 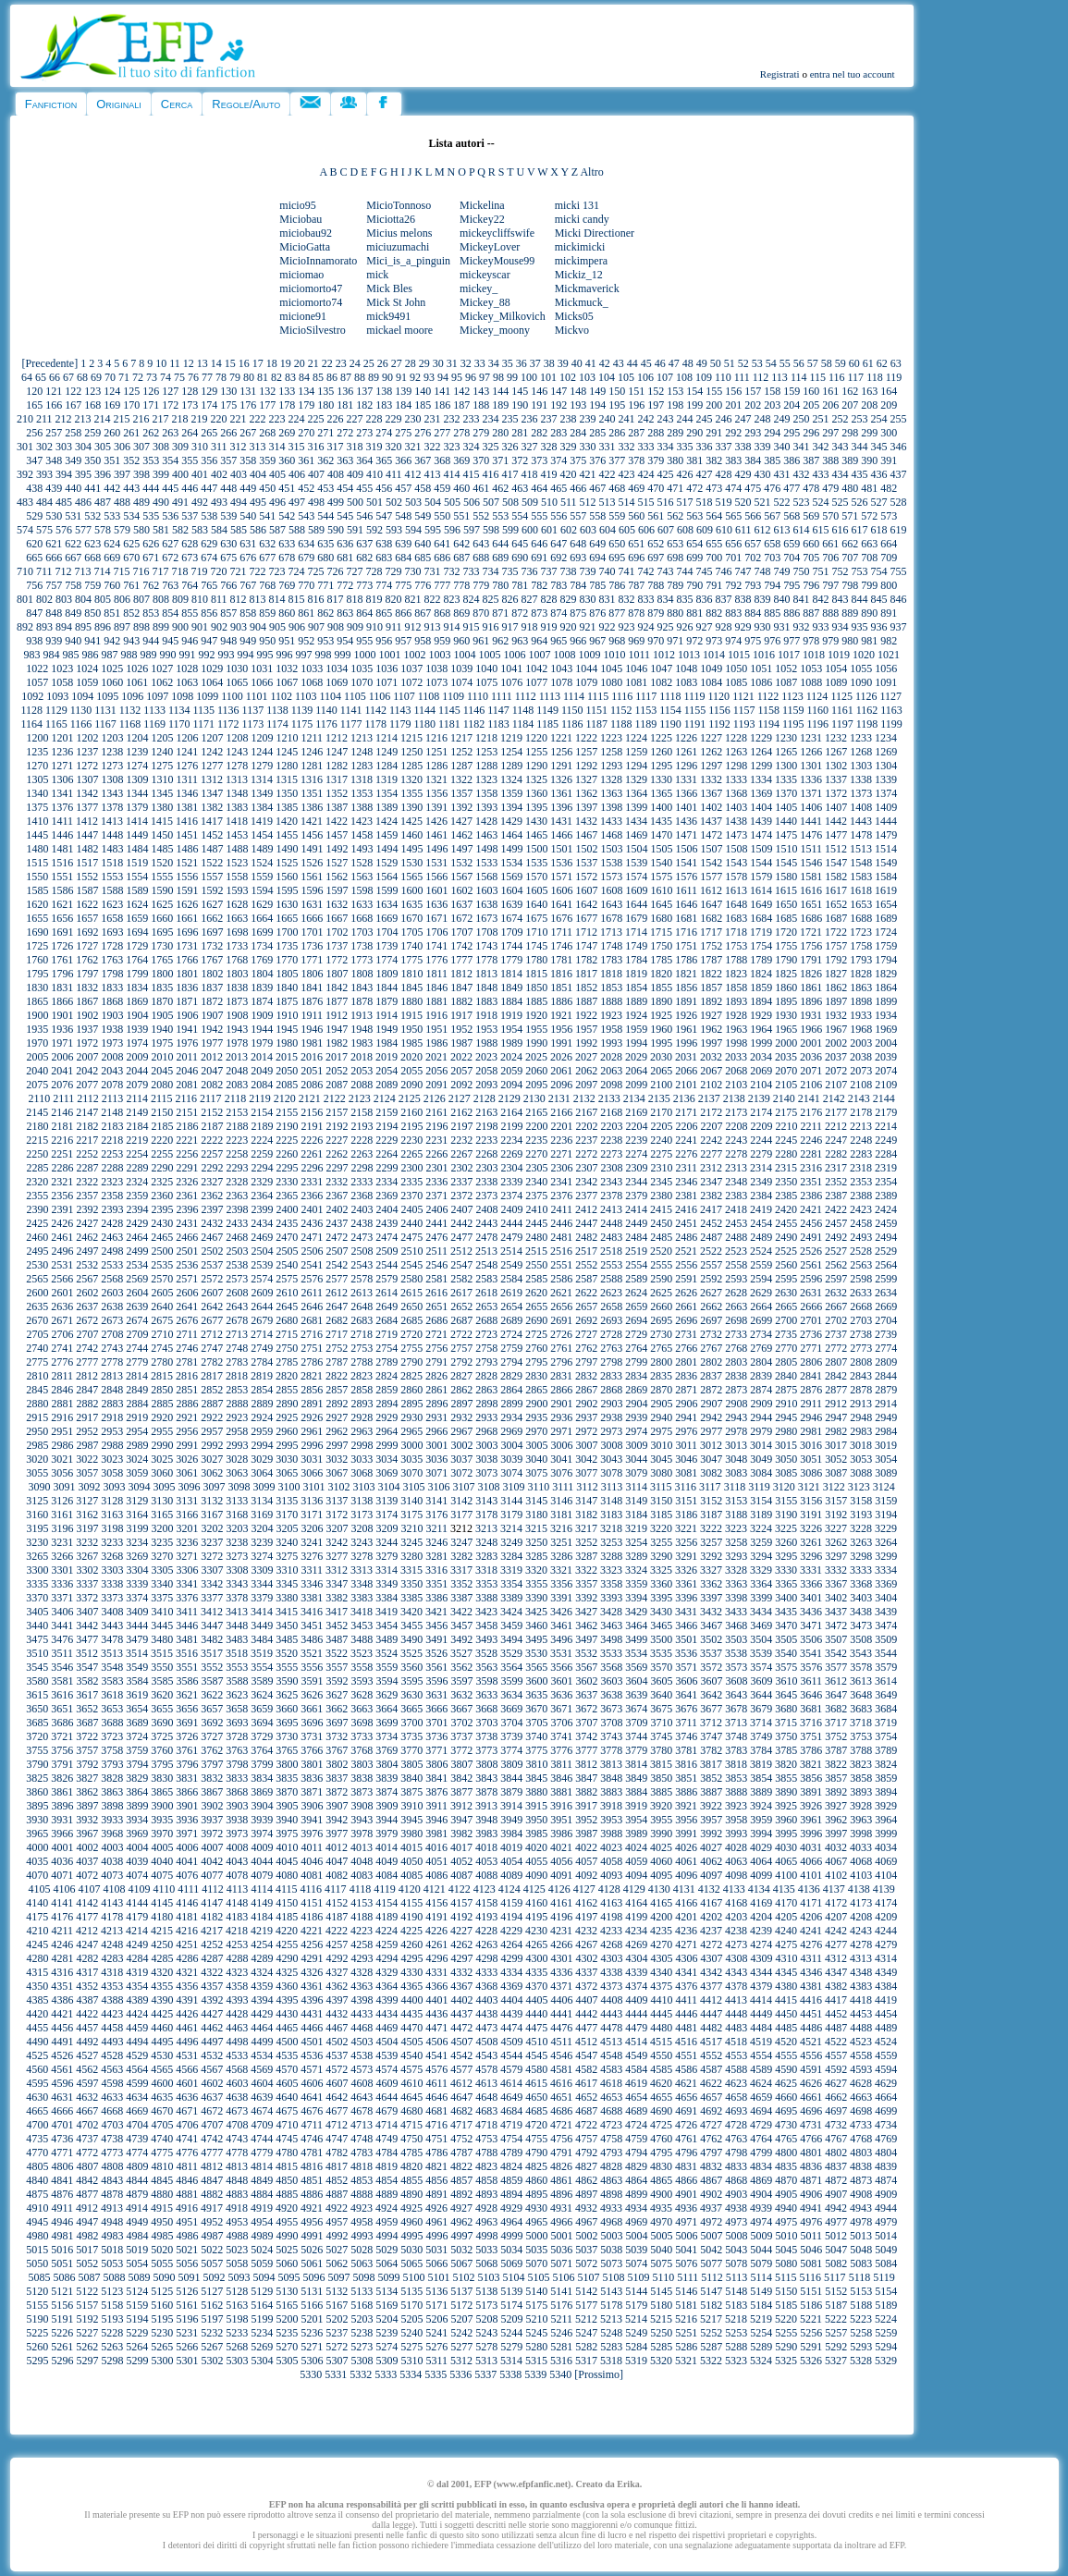 What do you see at coordinates (536, 932) in the screenshot?
I see `1710` at bounding box center [536, 932].